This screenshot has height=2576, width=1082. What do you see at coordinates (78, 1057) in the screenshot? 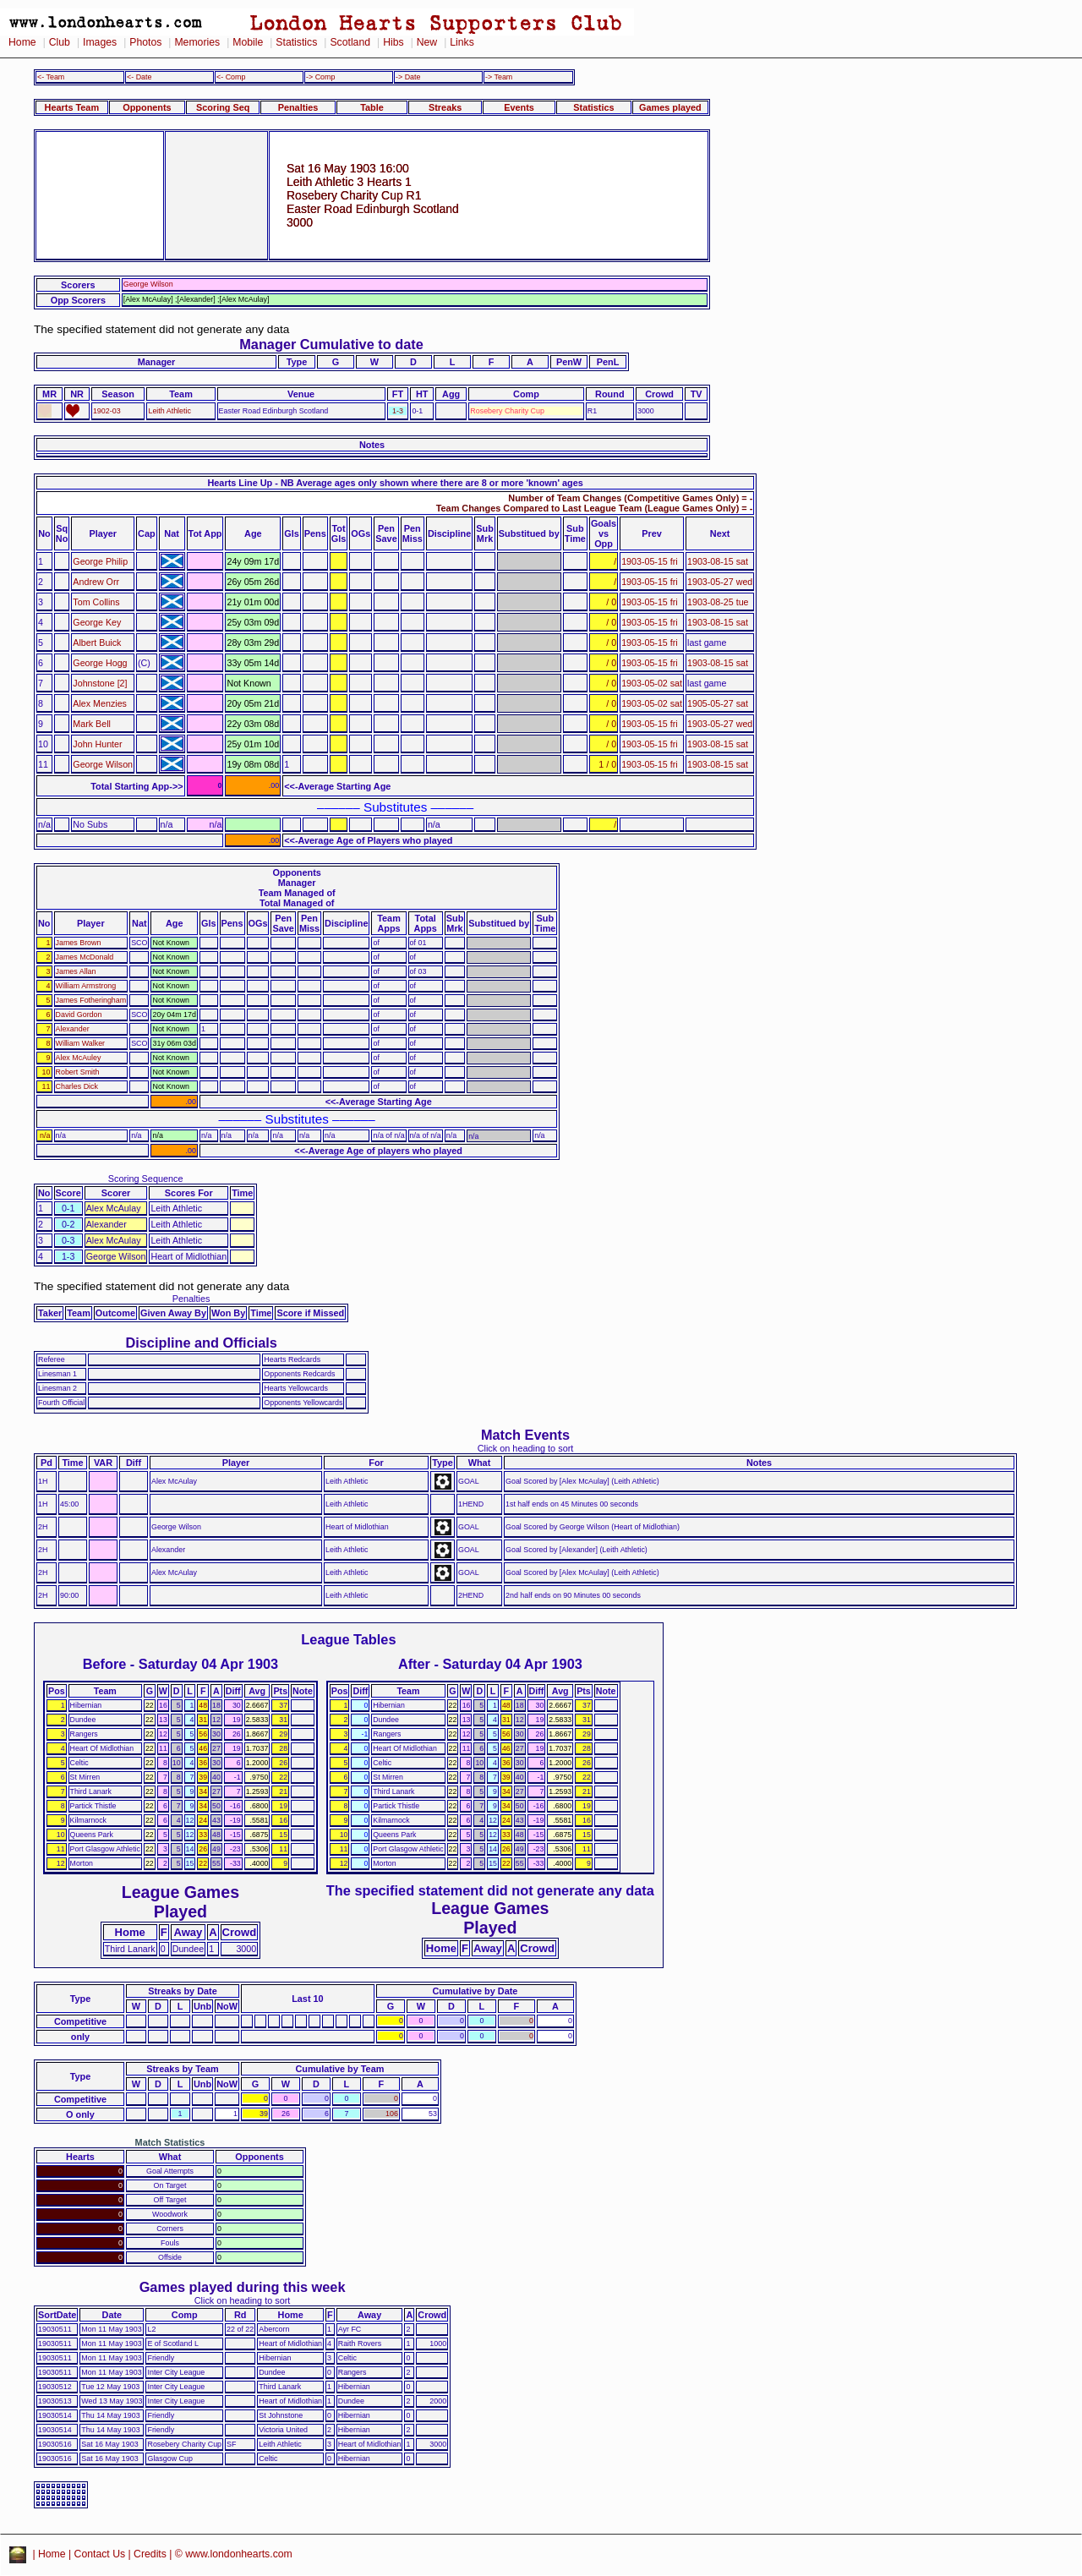
I see `Alex McAuley` at bounding box center [78, 1057].